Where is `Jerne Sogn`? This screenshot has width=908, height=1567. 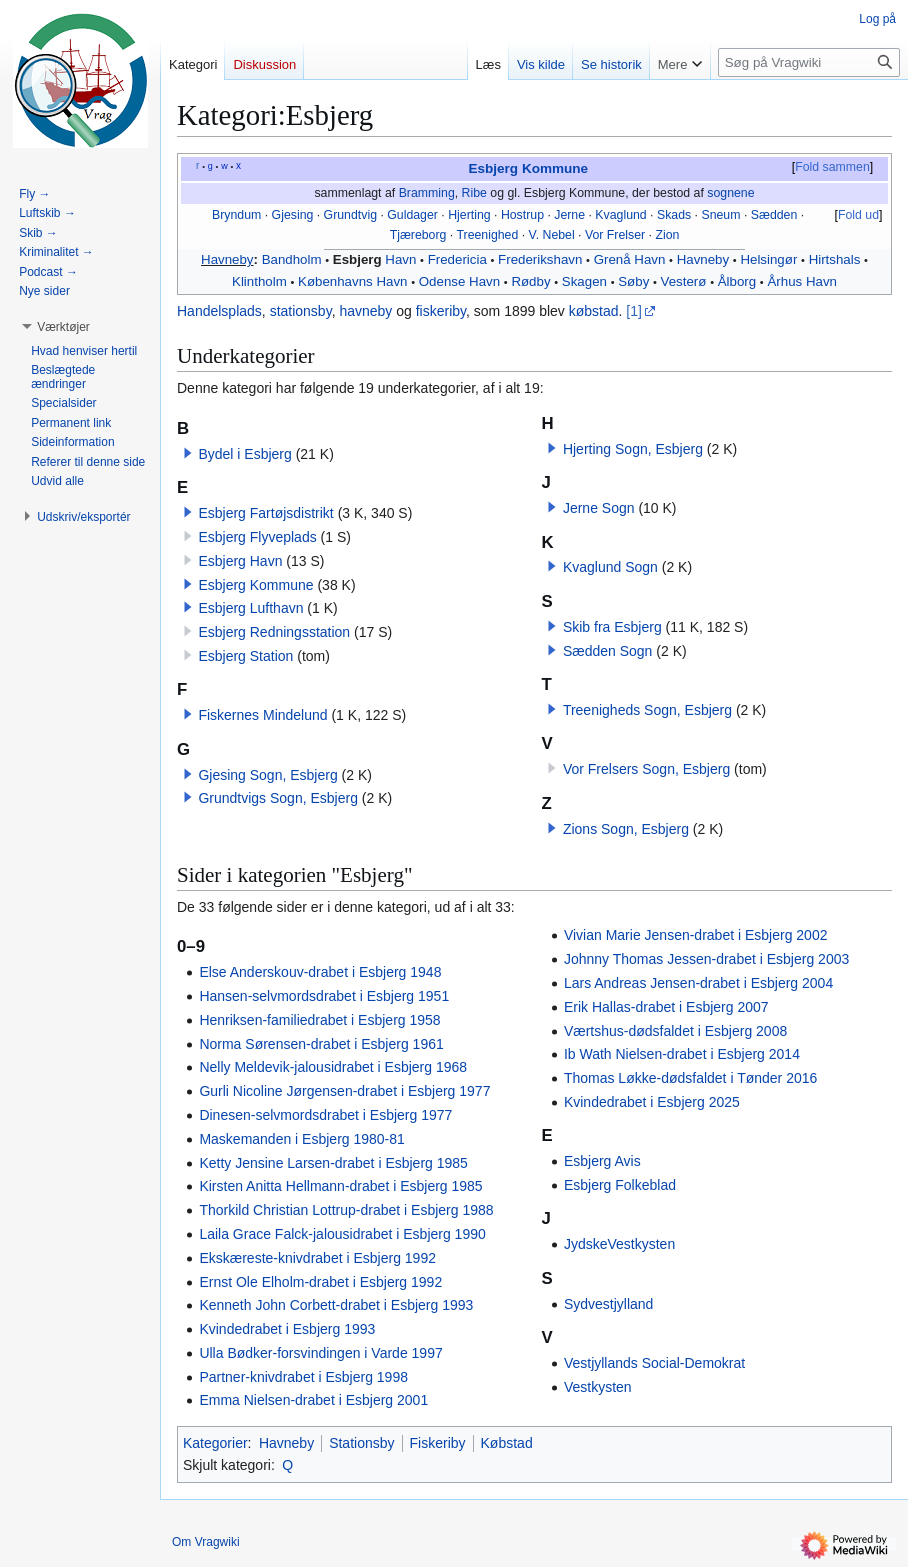 Jerne Sogn is located at coordinates (599, 508).